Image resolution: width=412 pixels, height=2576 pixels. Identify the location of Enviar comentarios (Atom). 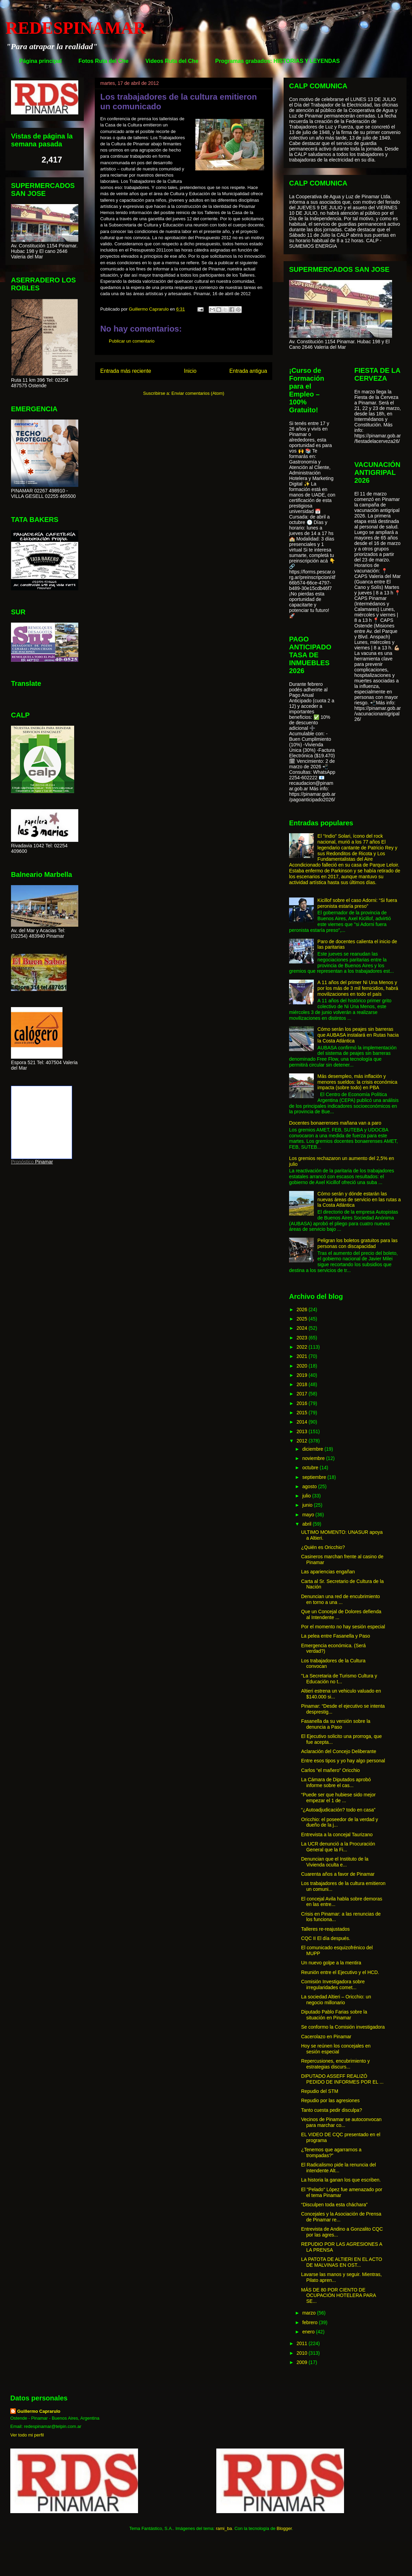
(197, 393).